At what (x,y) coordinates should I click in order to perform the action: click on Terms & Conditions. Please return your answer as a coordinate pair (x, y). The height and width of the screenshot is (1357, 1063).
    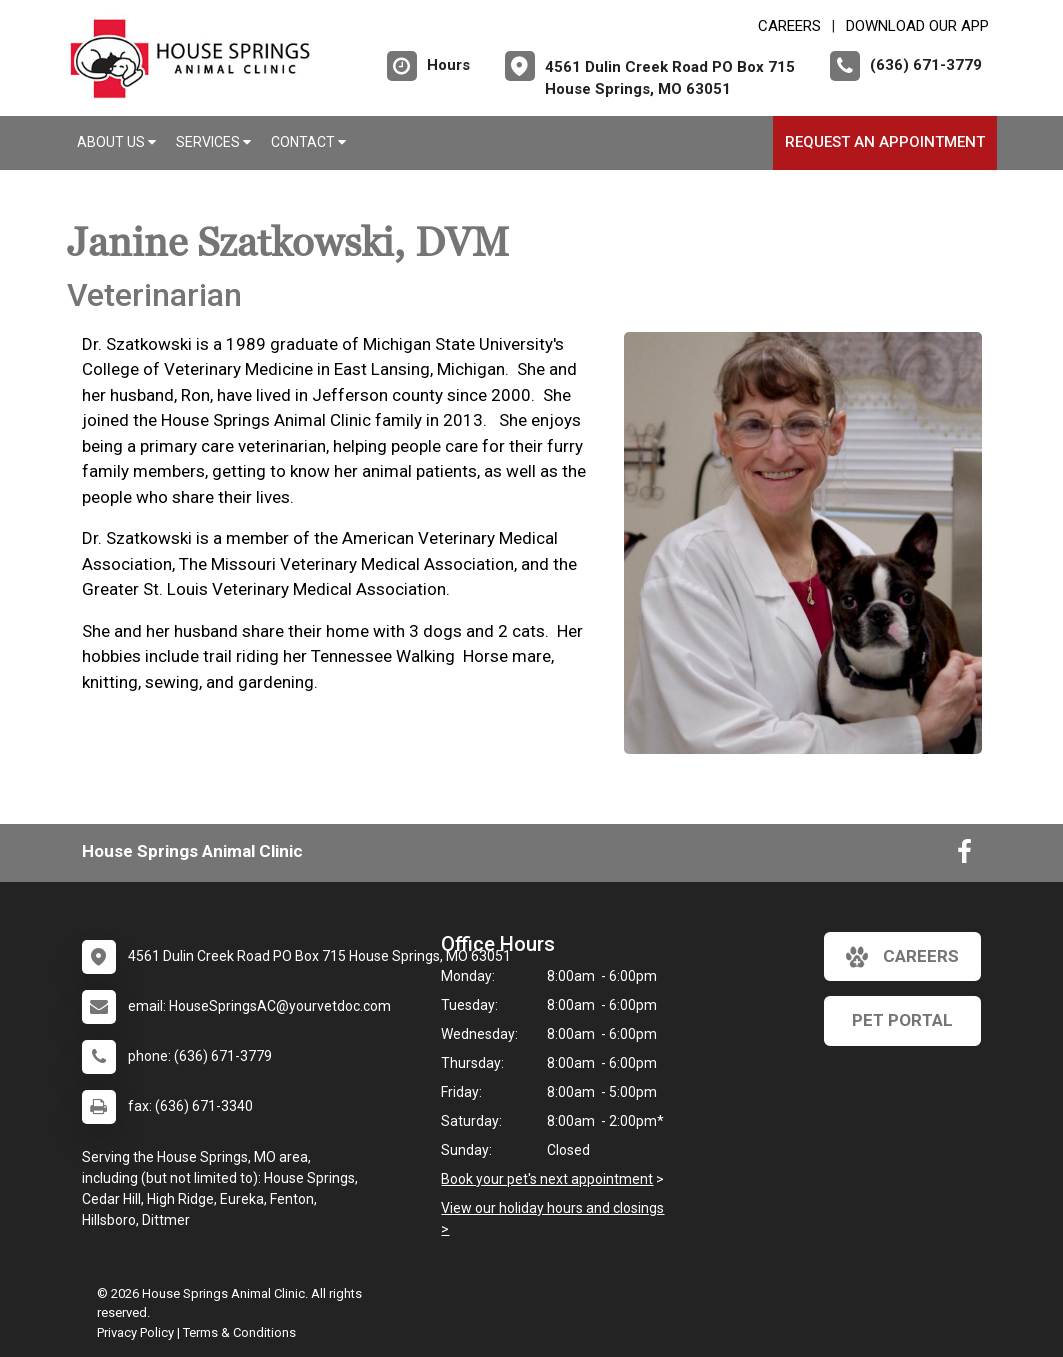
    Looking at the image, I should click on (239, 1332).